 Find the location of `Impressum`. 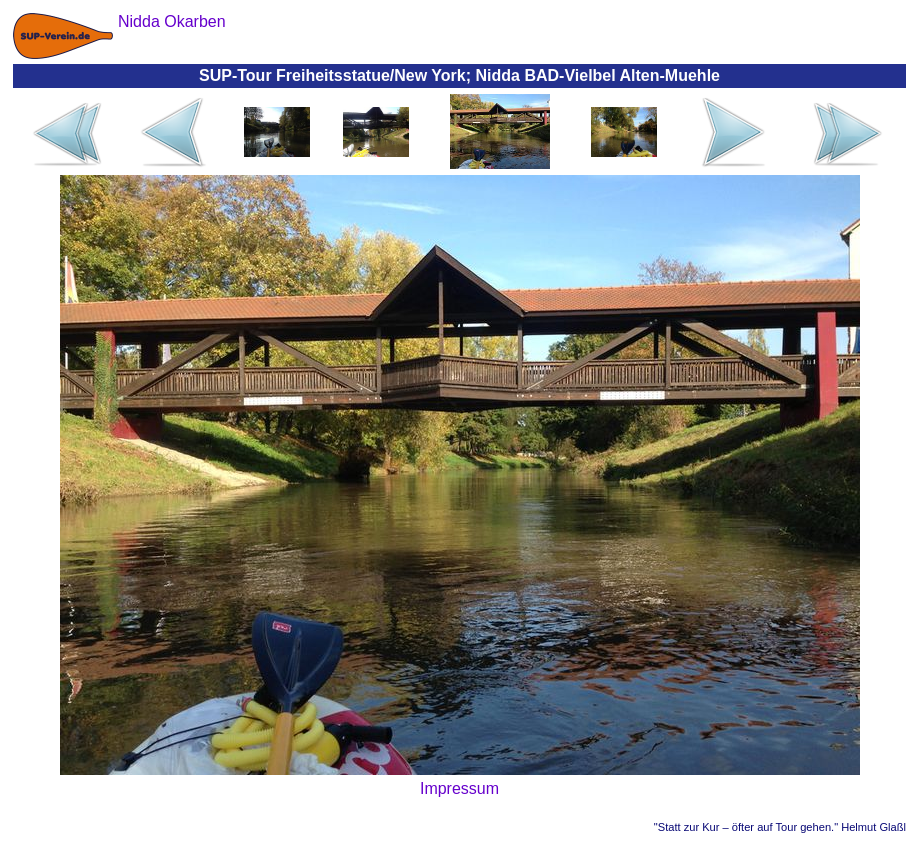

Impressum is located at coordinates (459, 788).